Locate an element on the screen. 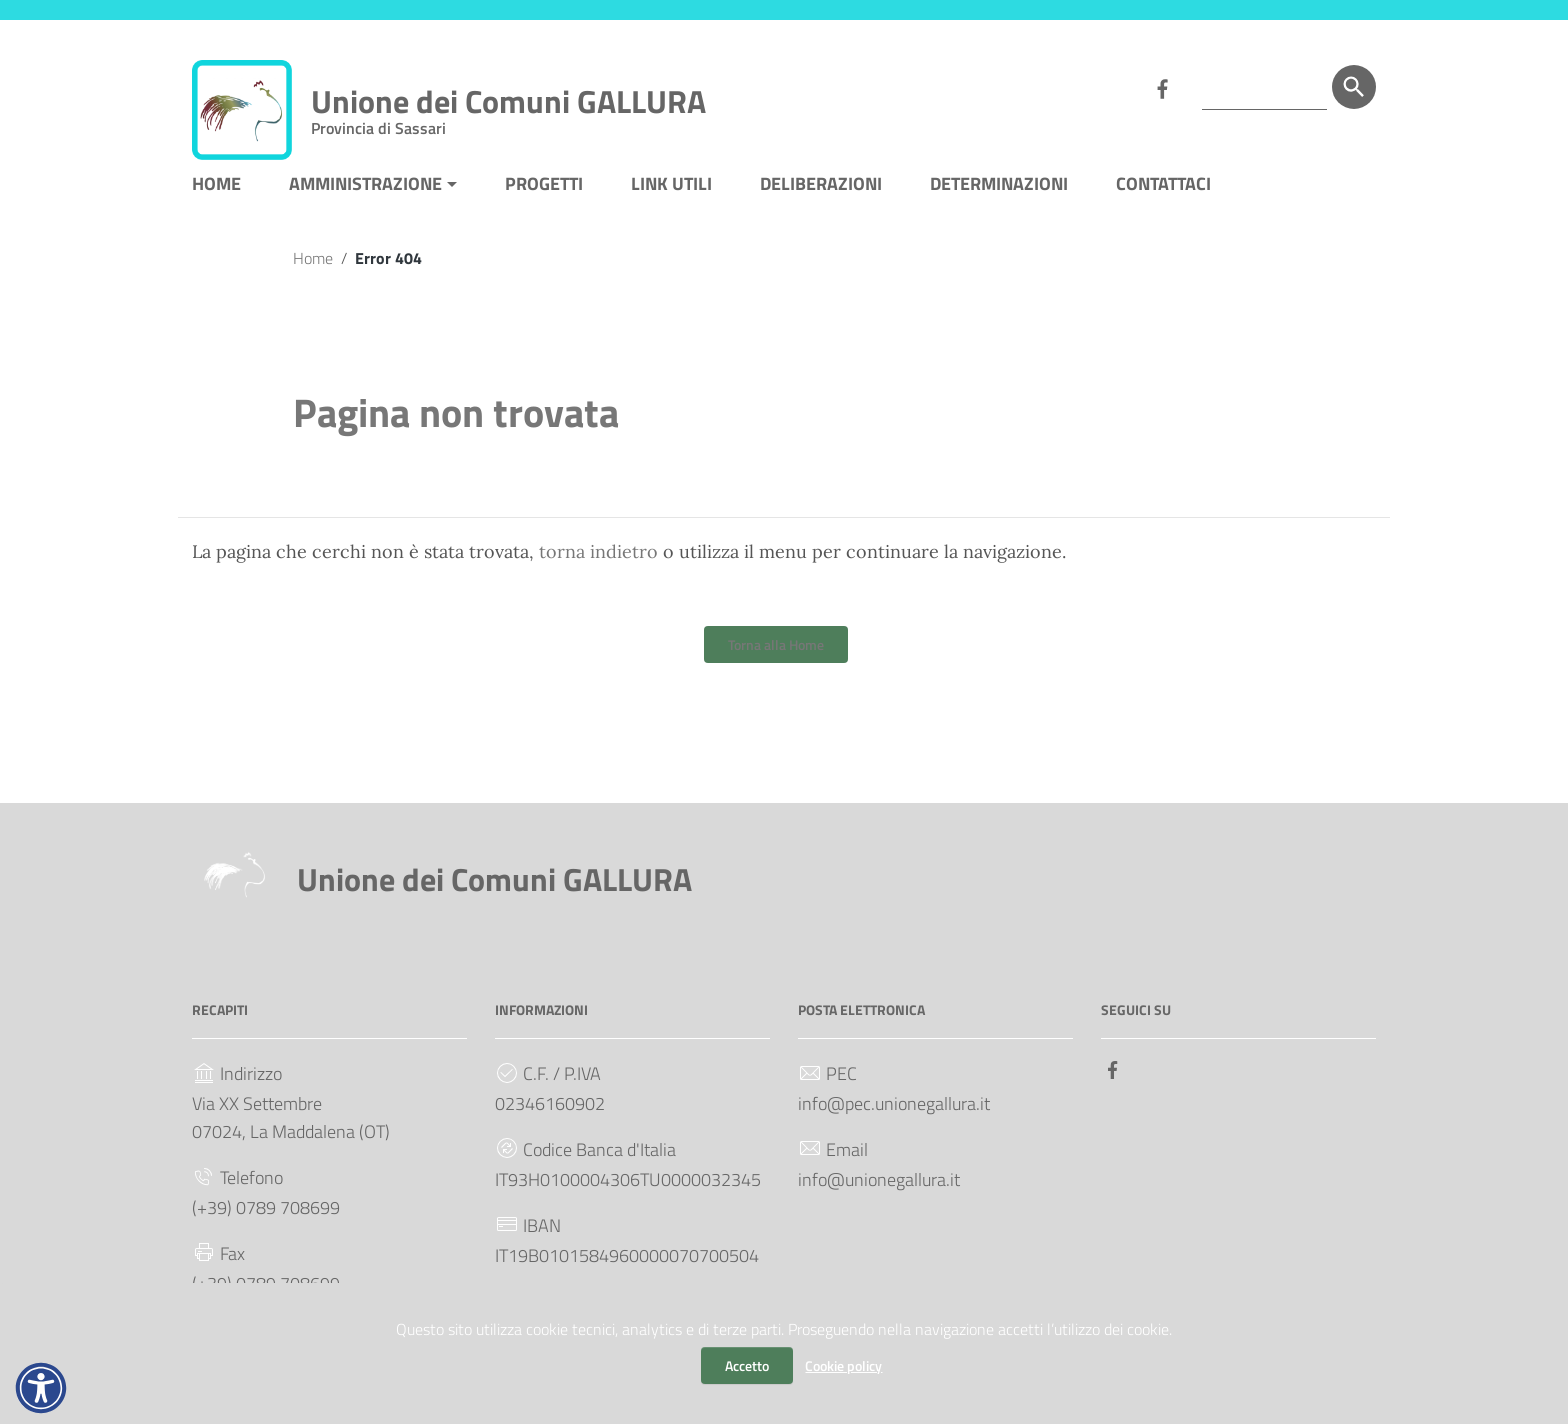  info@unionegallura.it is located at coordinates (879, 1189).